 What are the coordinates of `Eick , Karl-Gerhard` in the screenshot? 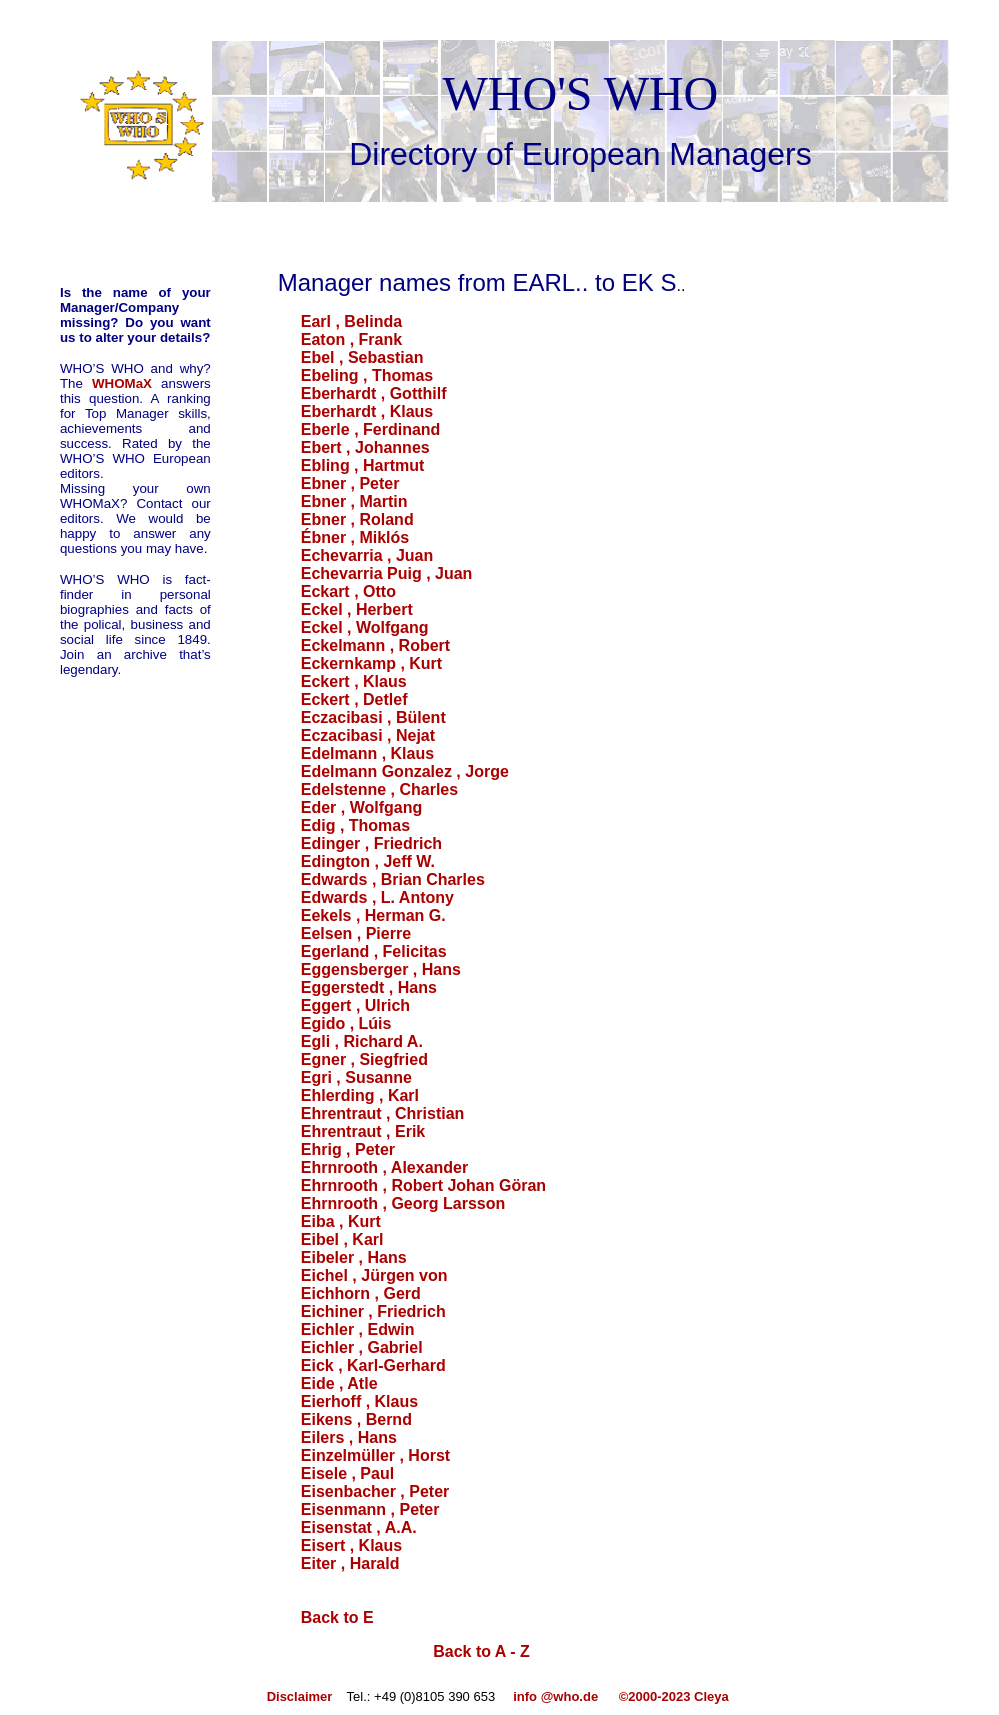 It's located at (373, 1365).